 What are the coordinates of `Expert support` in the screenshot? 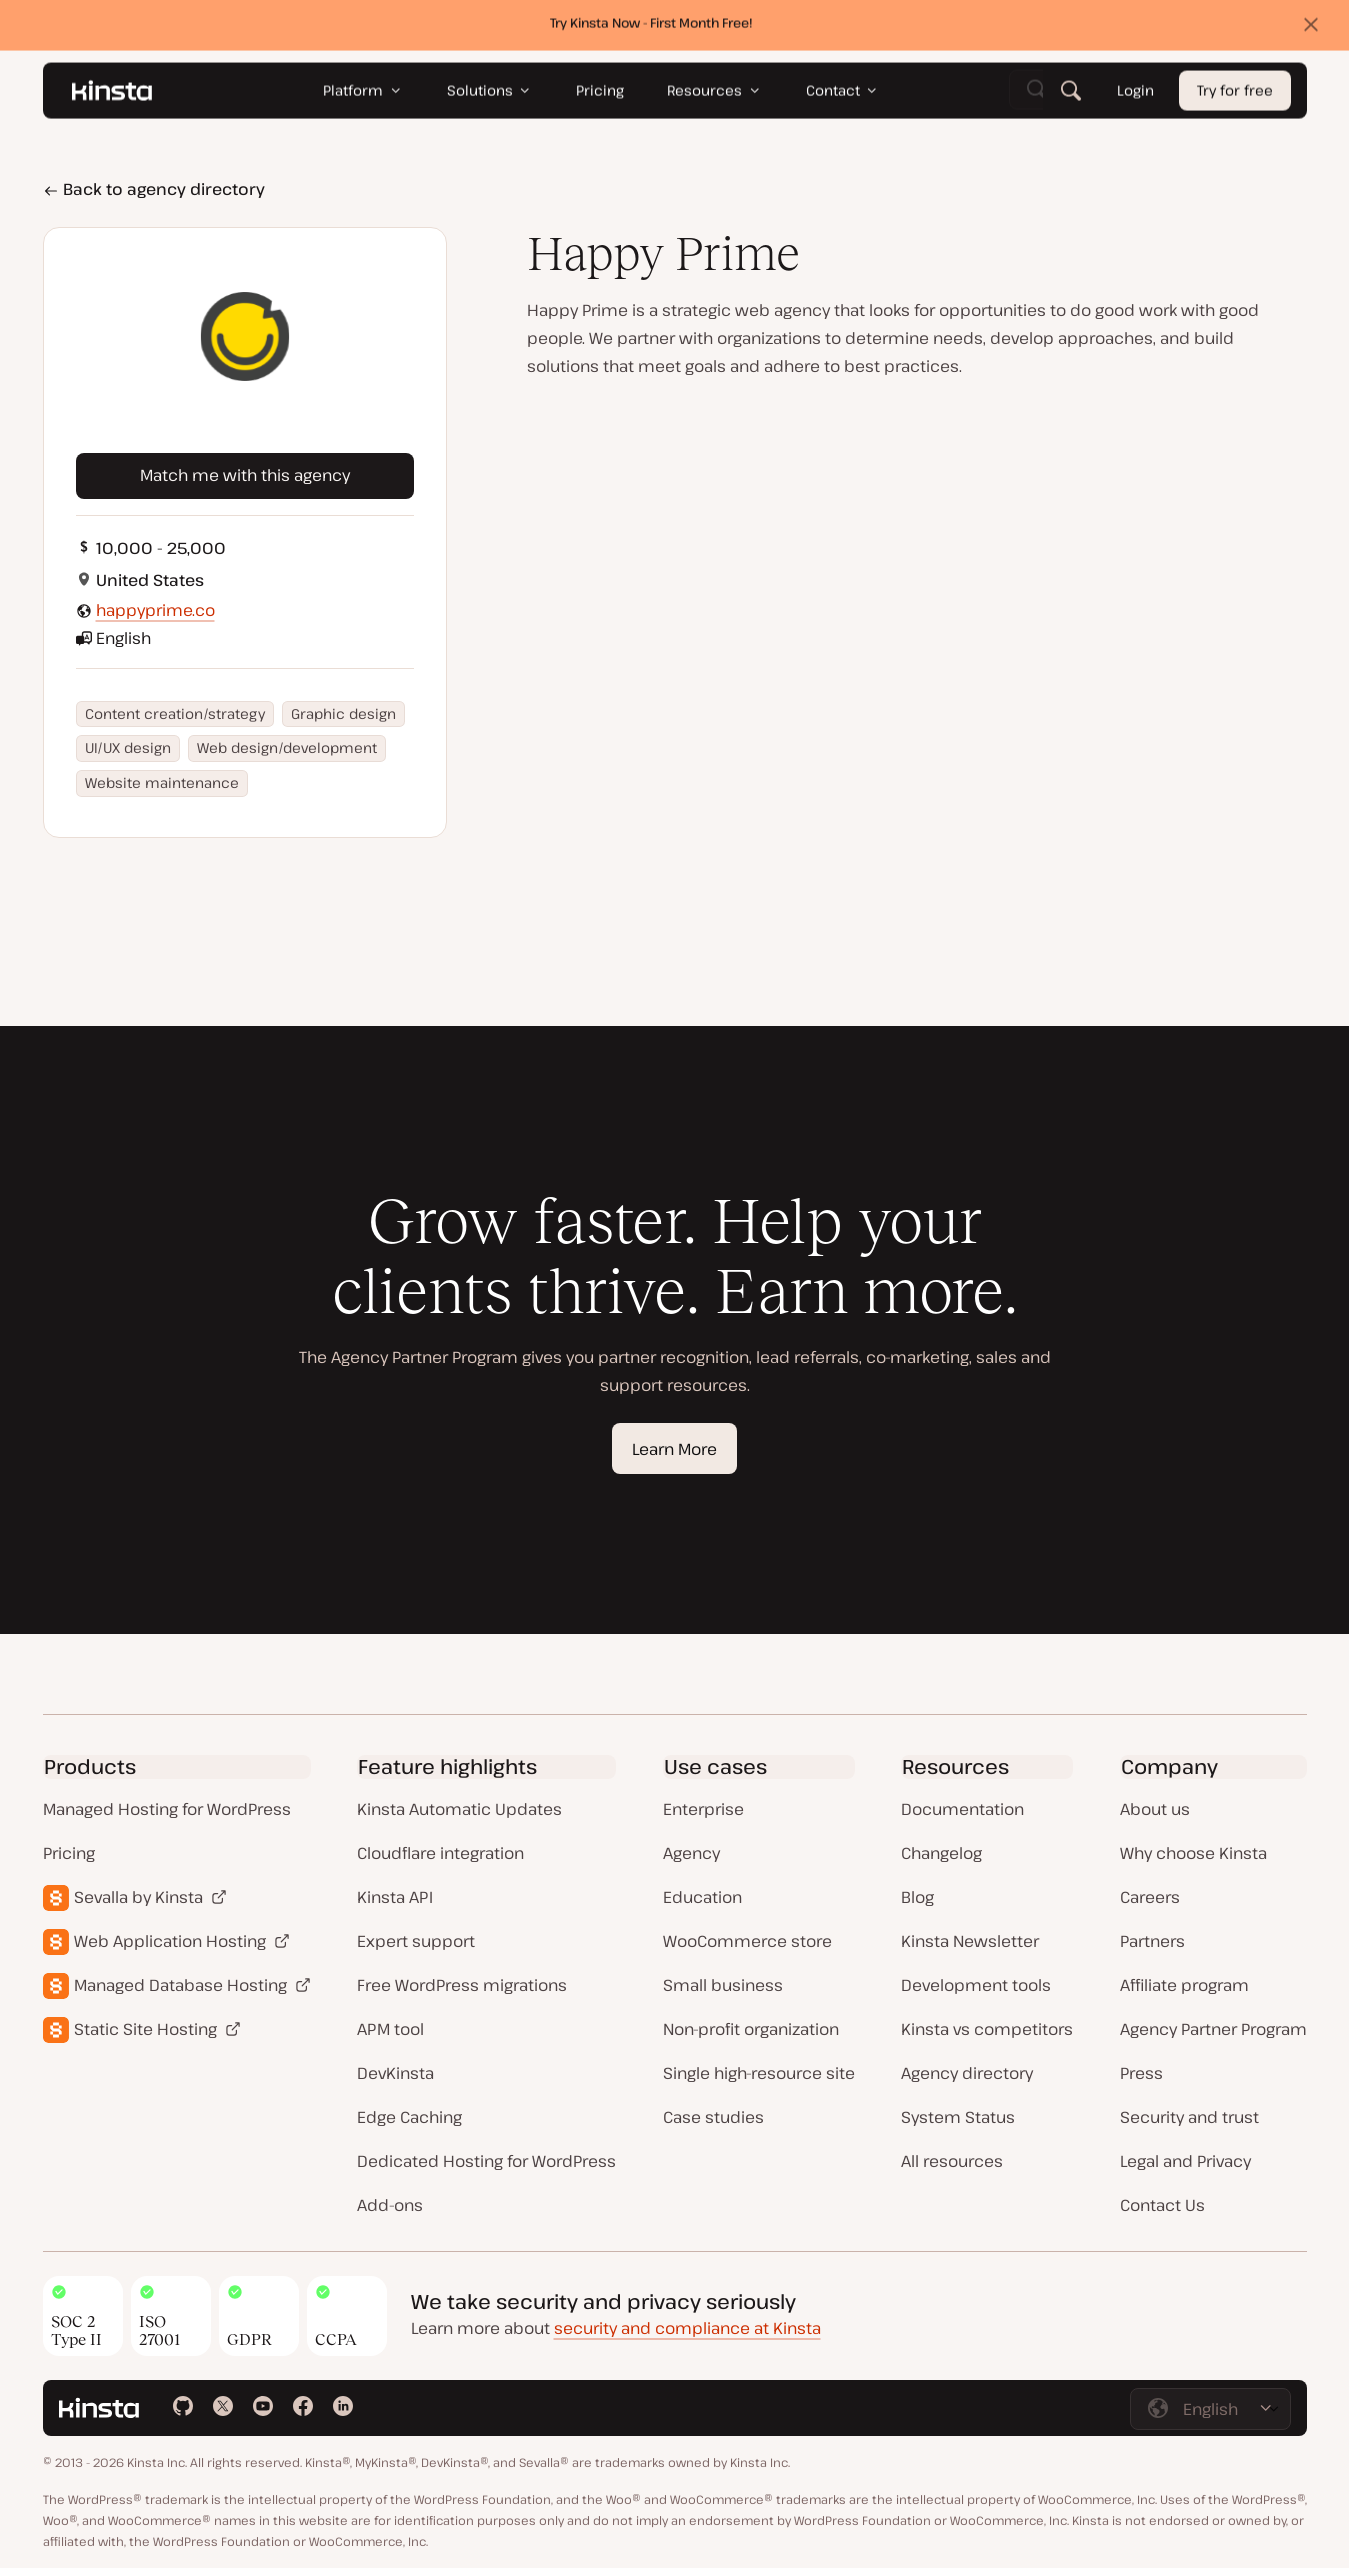 It's located at (416, 1941).